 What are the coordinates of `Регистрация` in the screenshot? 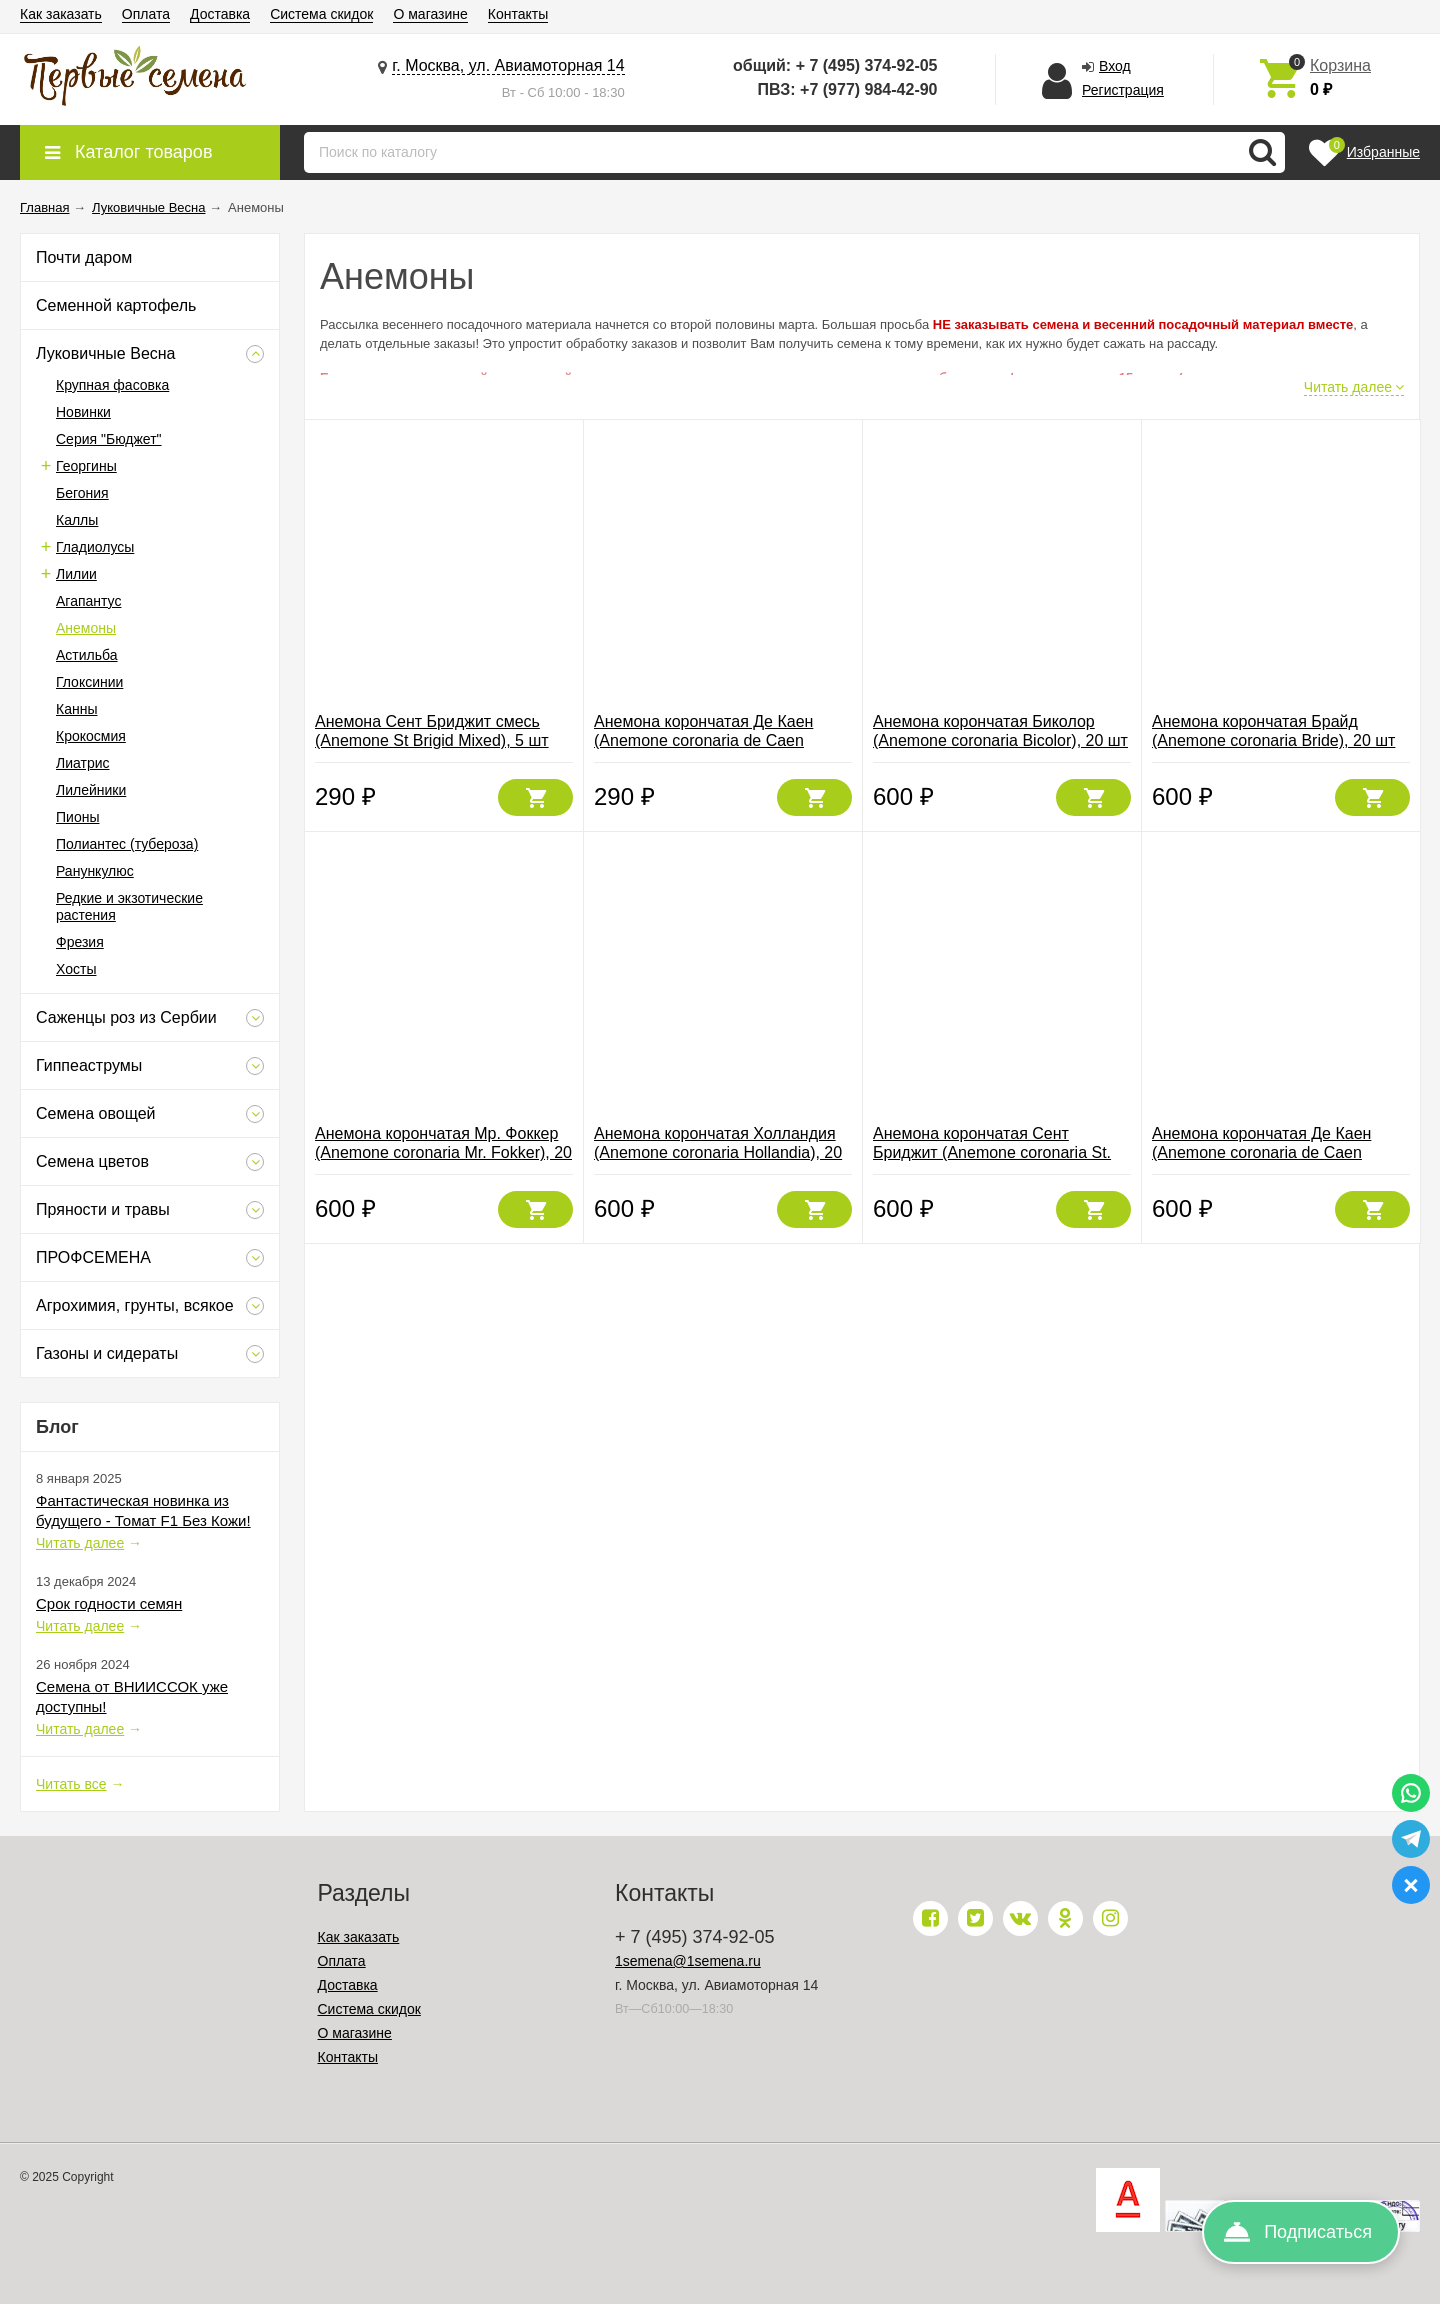 It's located at (1123, 90).